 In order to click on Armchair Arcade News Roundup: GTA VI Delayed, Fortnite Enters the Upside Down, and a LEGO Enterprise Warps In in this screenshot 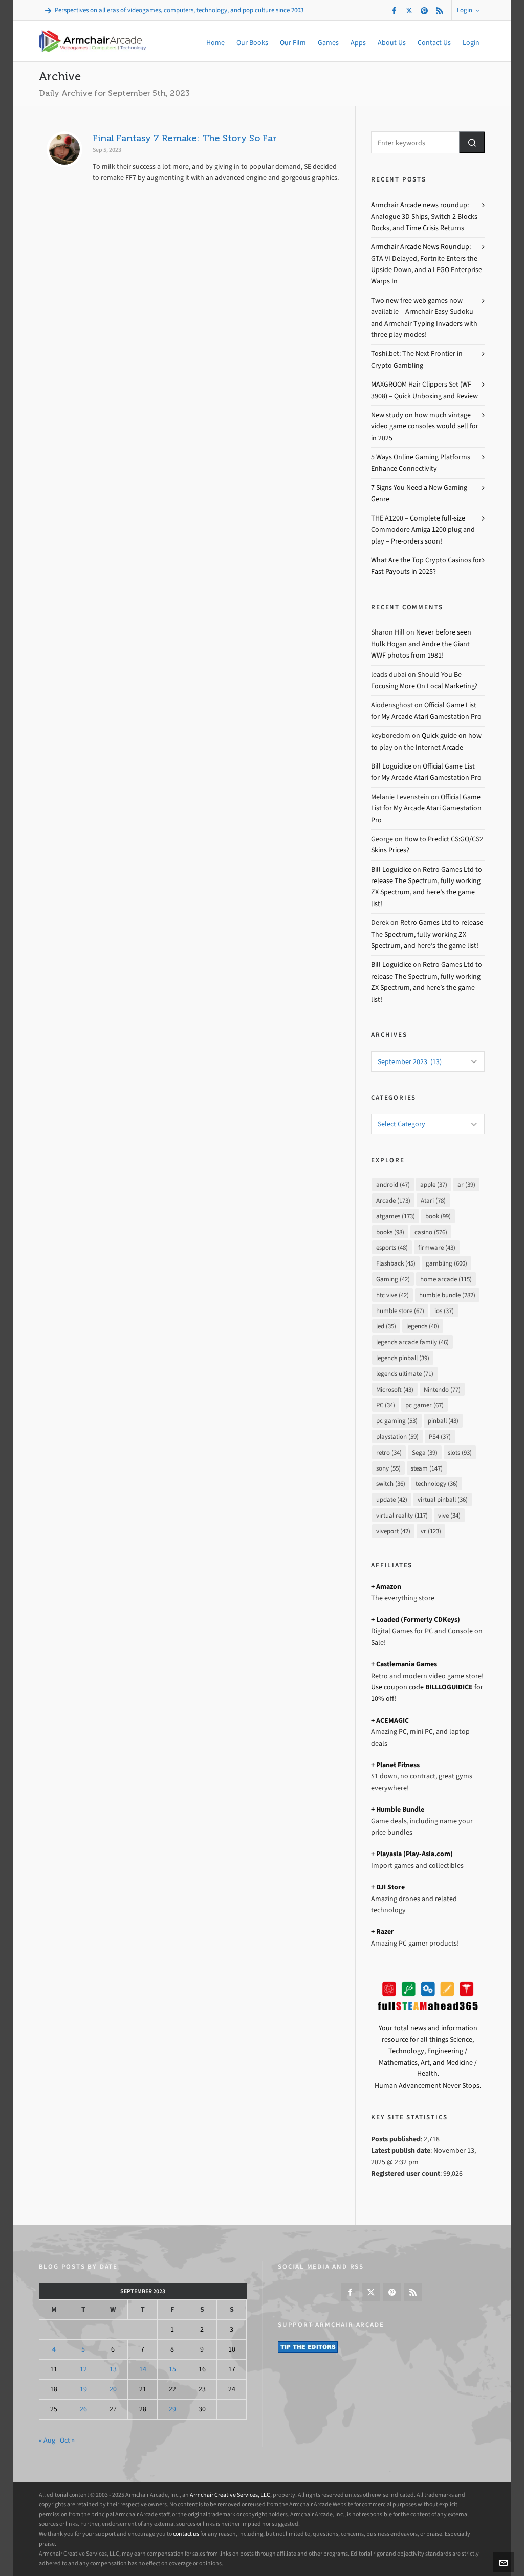, I will do `click(426, 264)`.